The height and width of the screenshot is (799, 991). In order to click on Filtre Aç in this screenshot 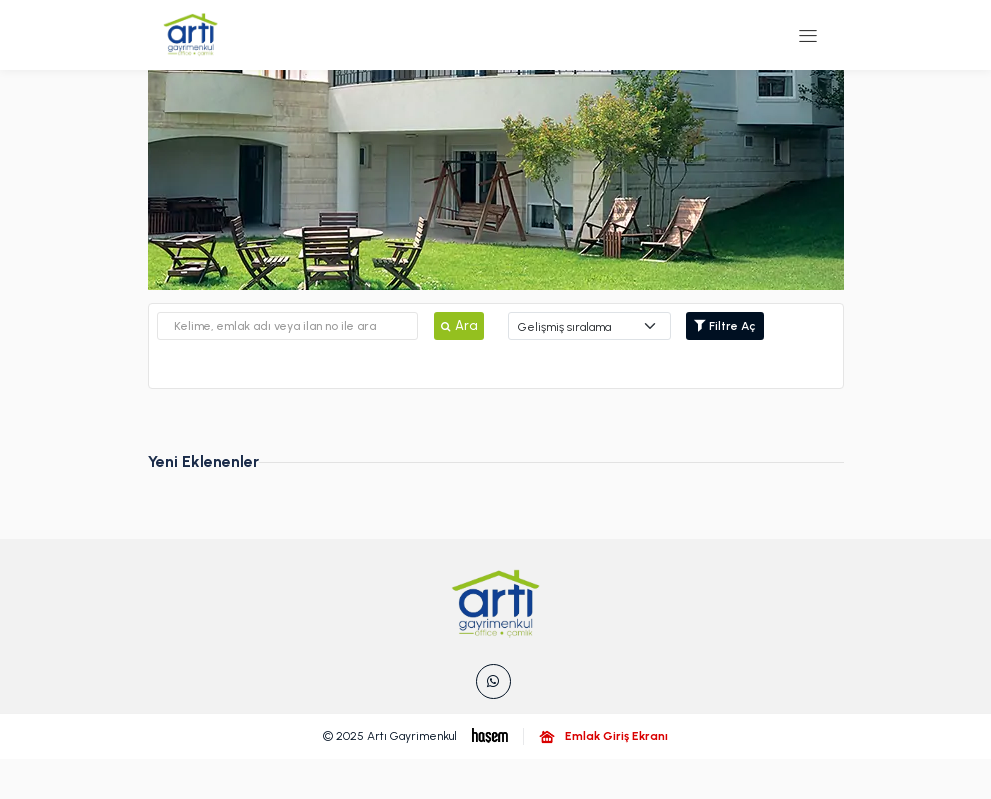, I will do `click(725, 326)`.